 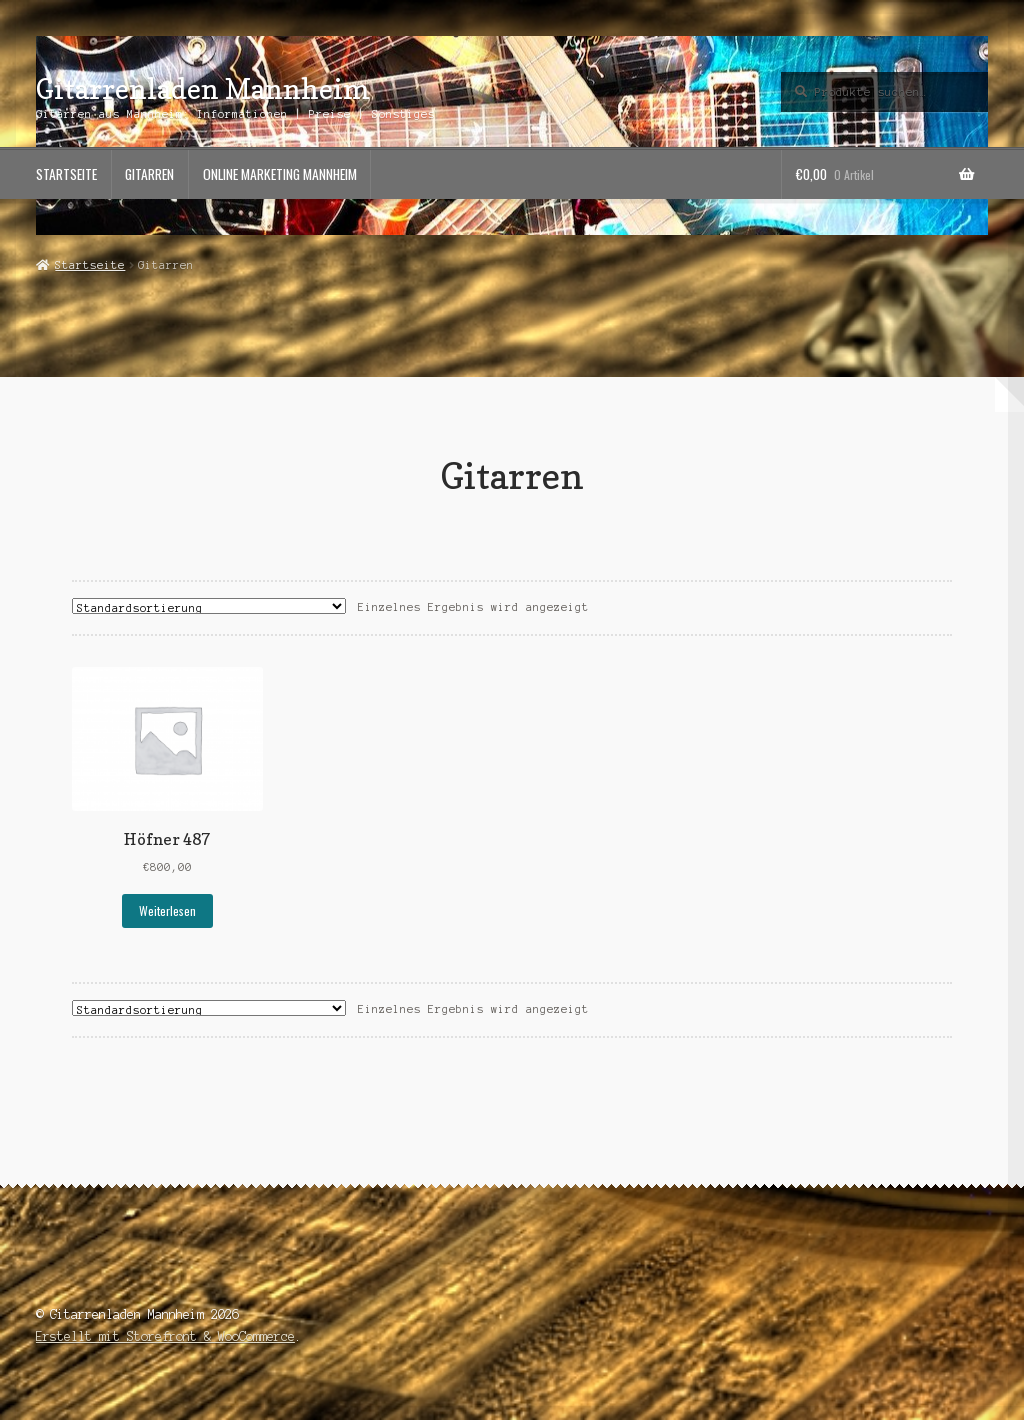 What do you see at coordinates (280, 174) in the screenshot?
I see `Online Marketing Mannheim` at bounding box center [280, 174].